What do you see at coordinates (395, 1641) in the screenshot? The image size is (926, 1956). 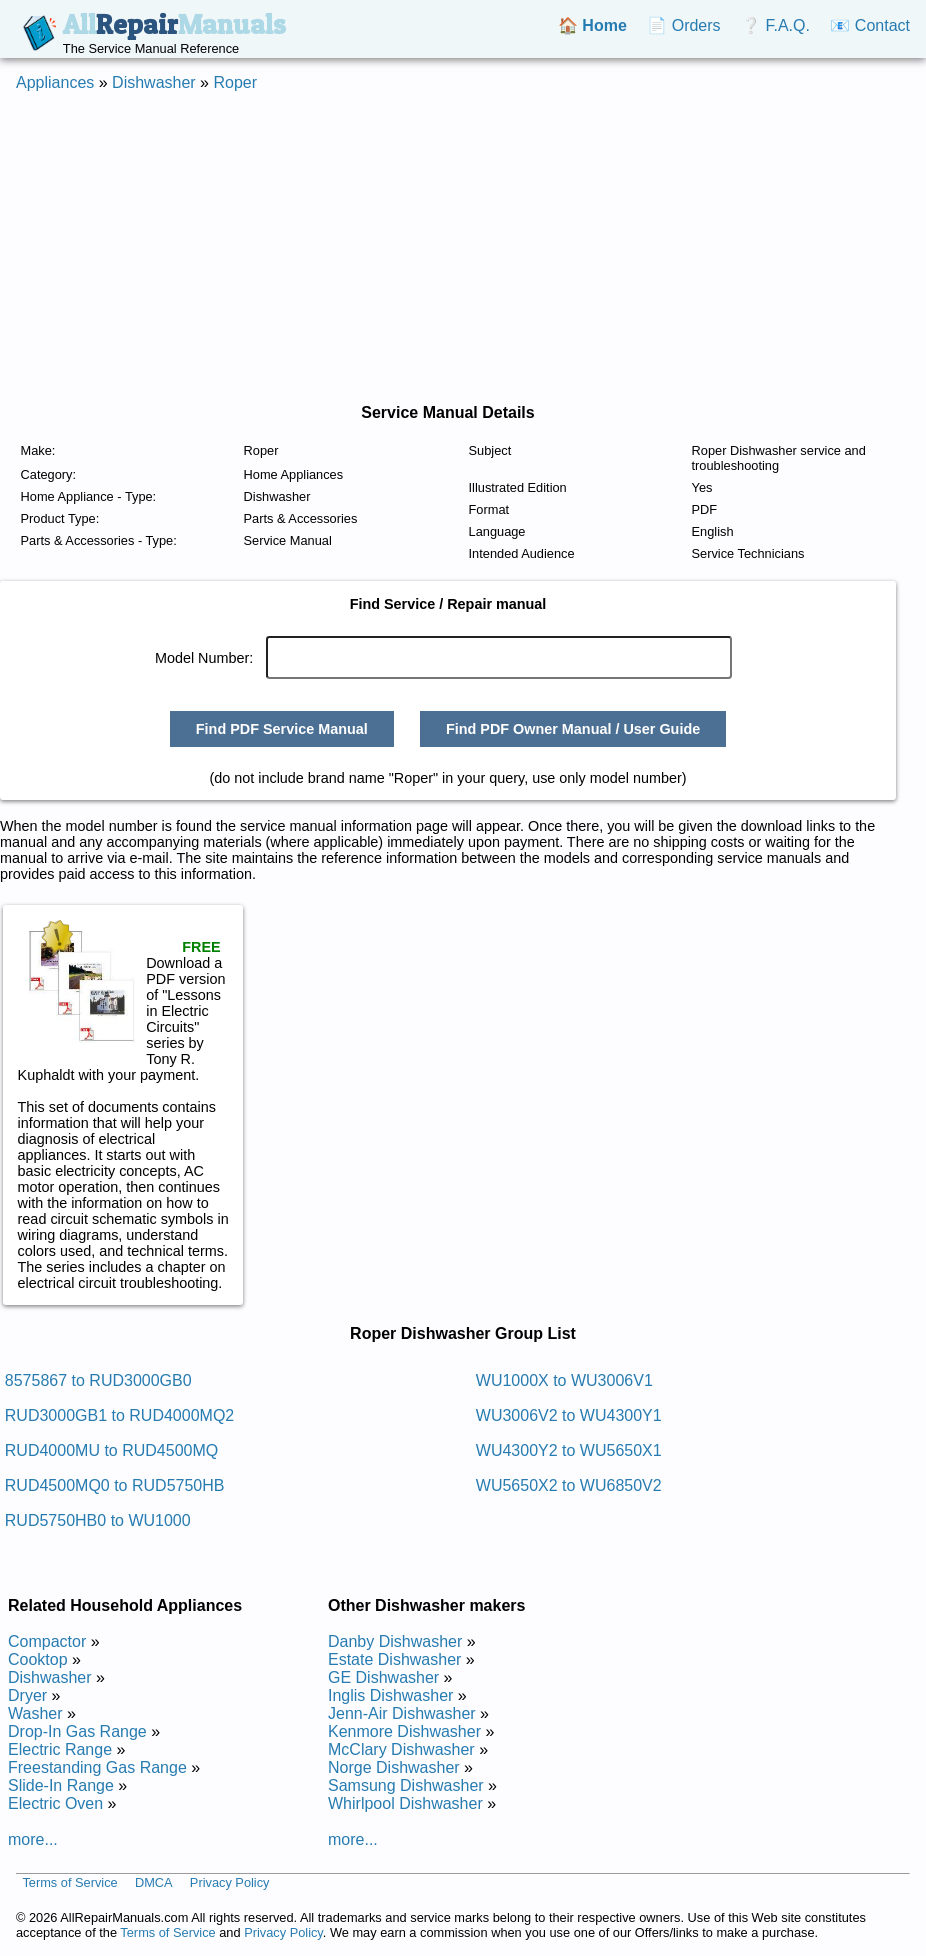 I see `Danby Dishwasher` at bounding box center [395, 1641].